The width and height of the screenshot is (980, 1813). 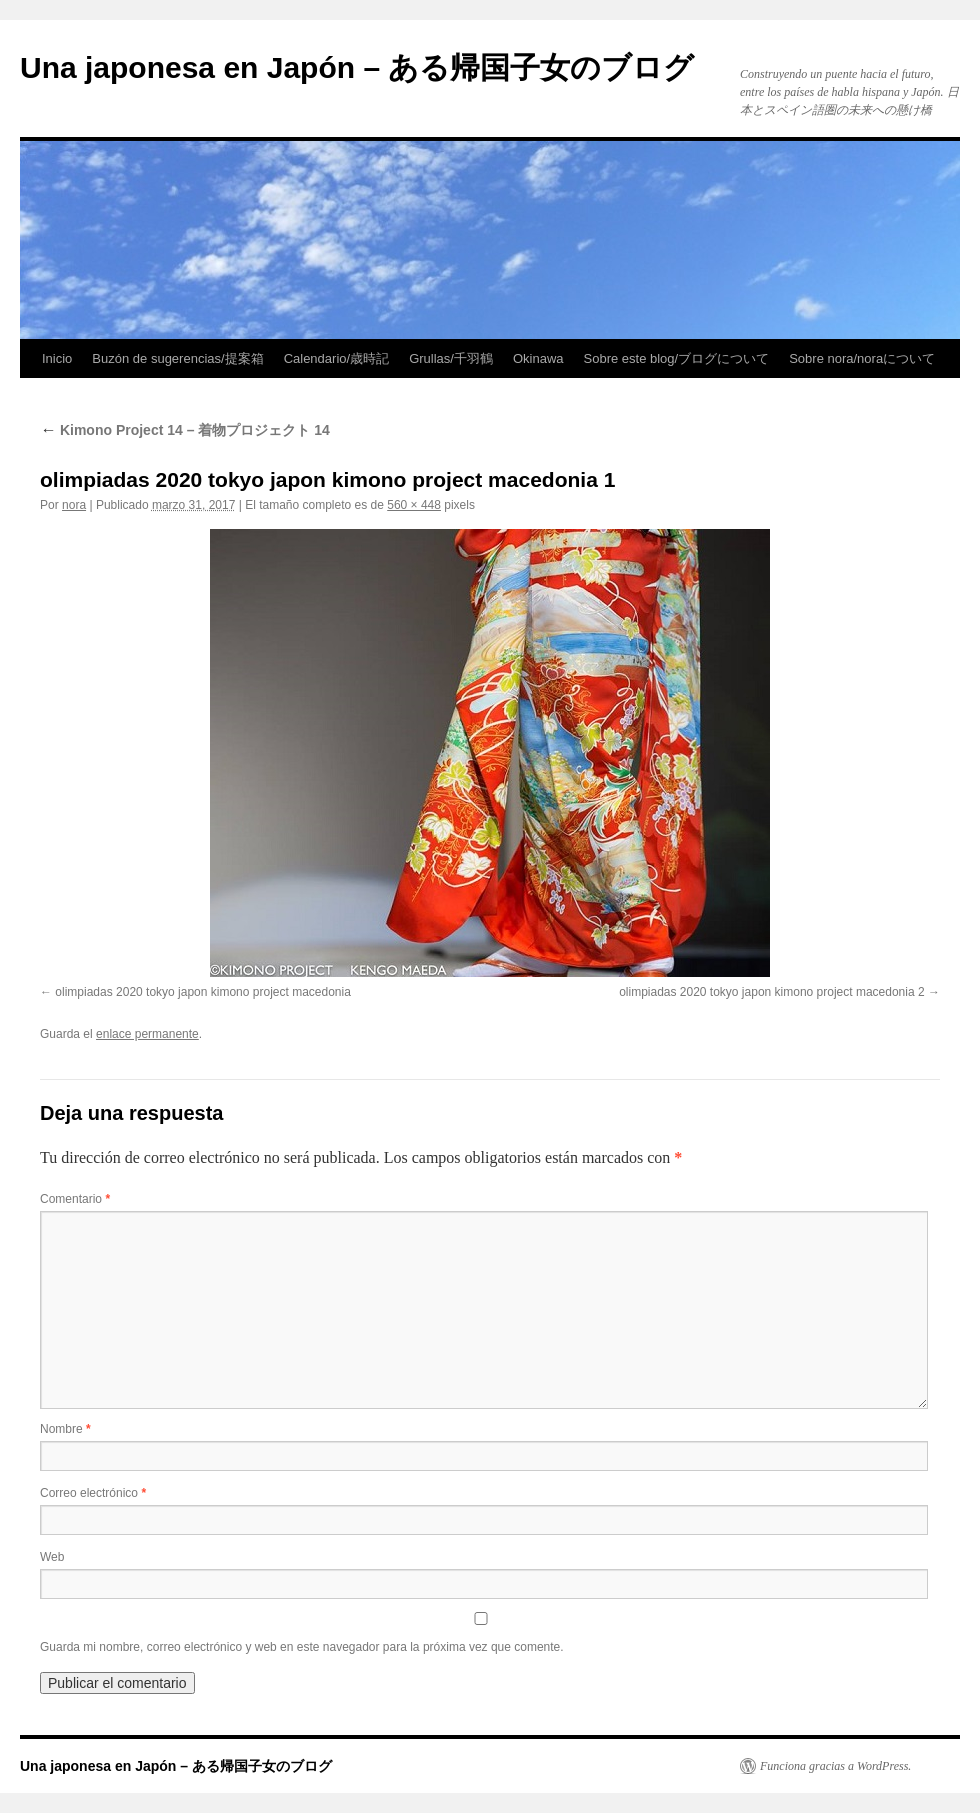 I want to click on enlace permanente, so click(x=147, y=1034).